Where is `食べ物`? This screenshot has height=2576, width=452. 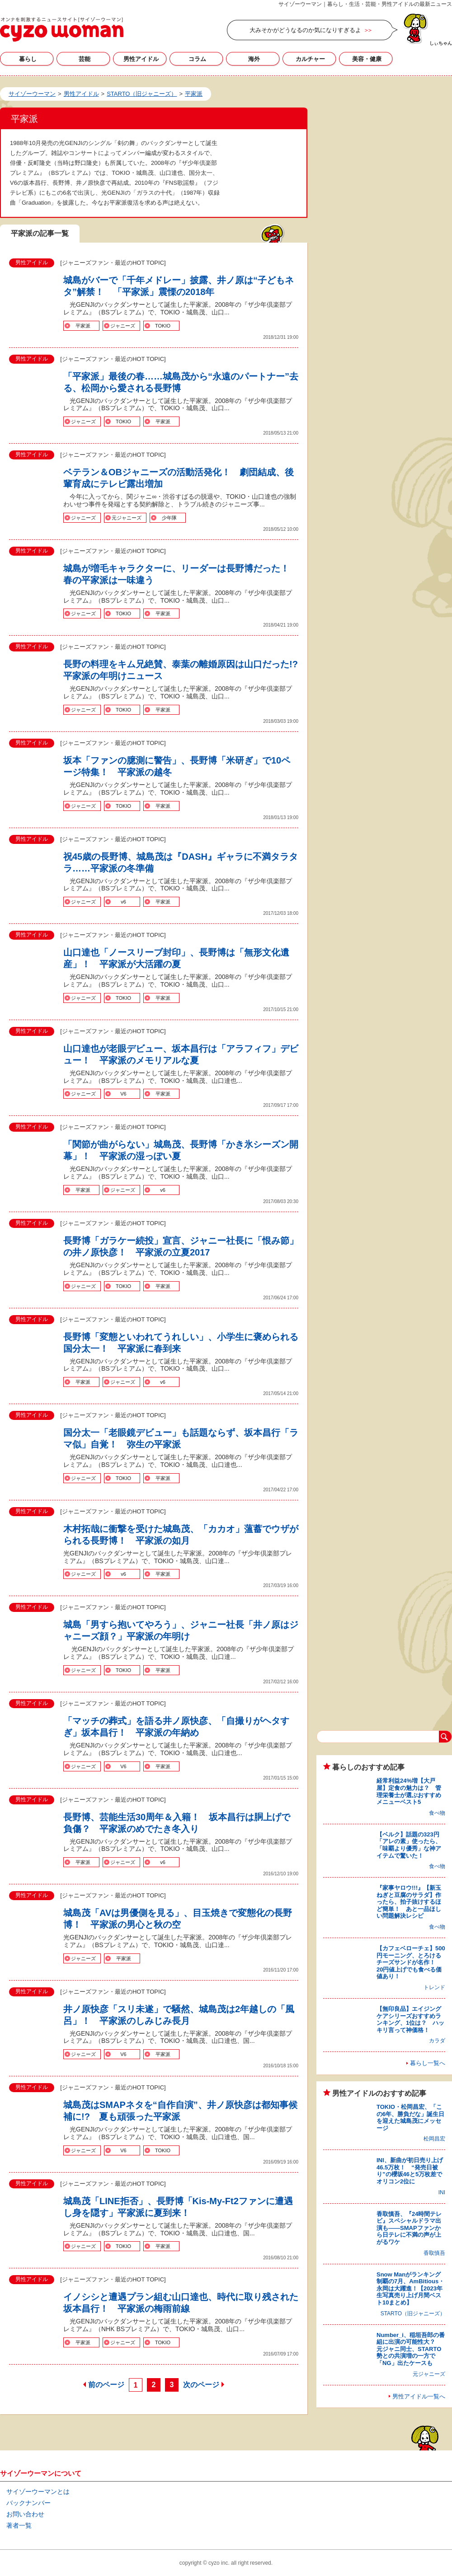
食べ物 is located at coordinates (437, 1813).